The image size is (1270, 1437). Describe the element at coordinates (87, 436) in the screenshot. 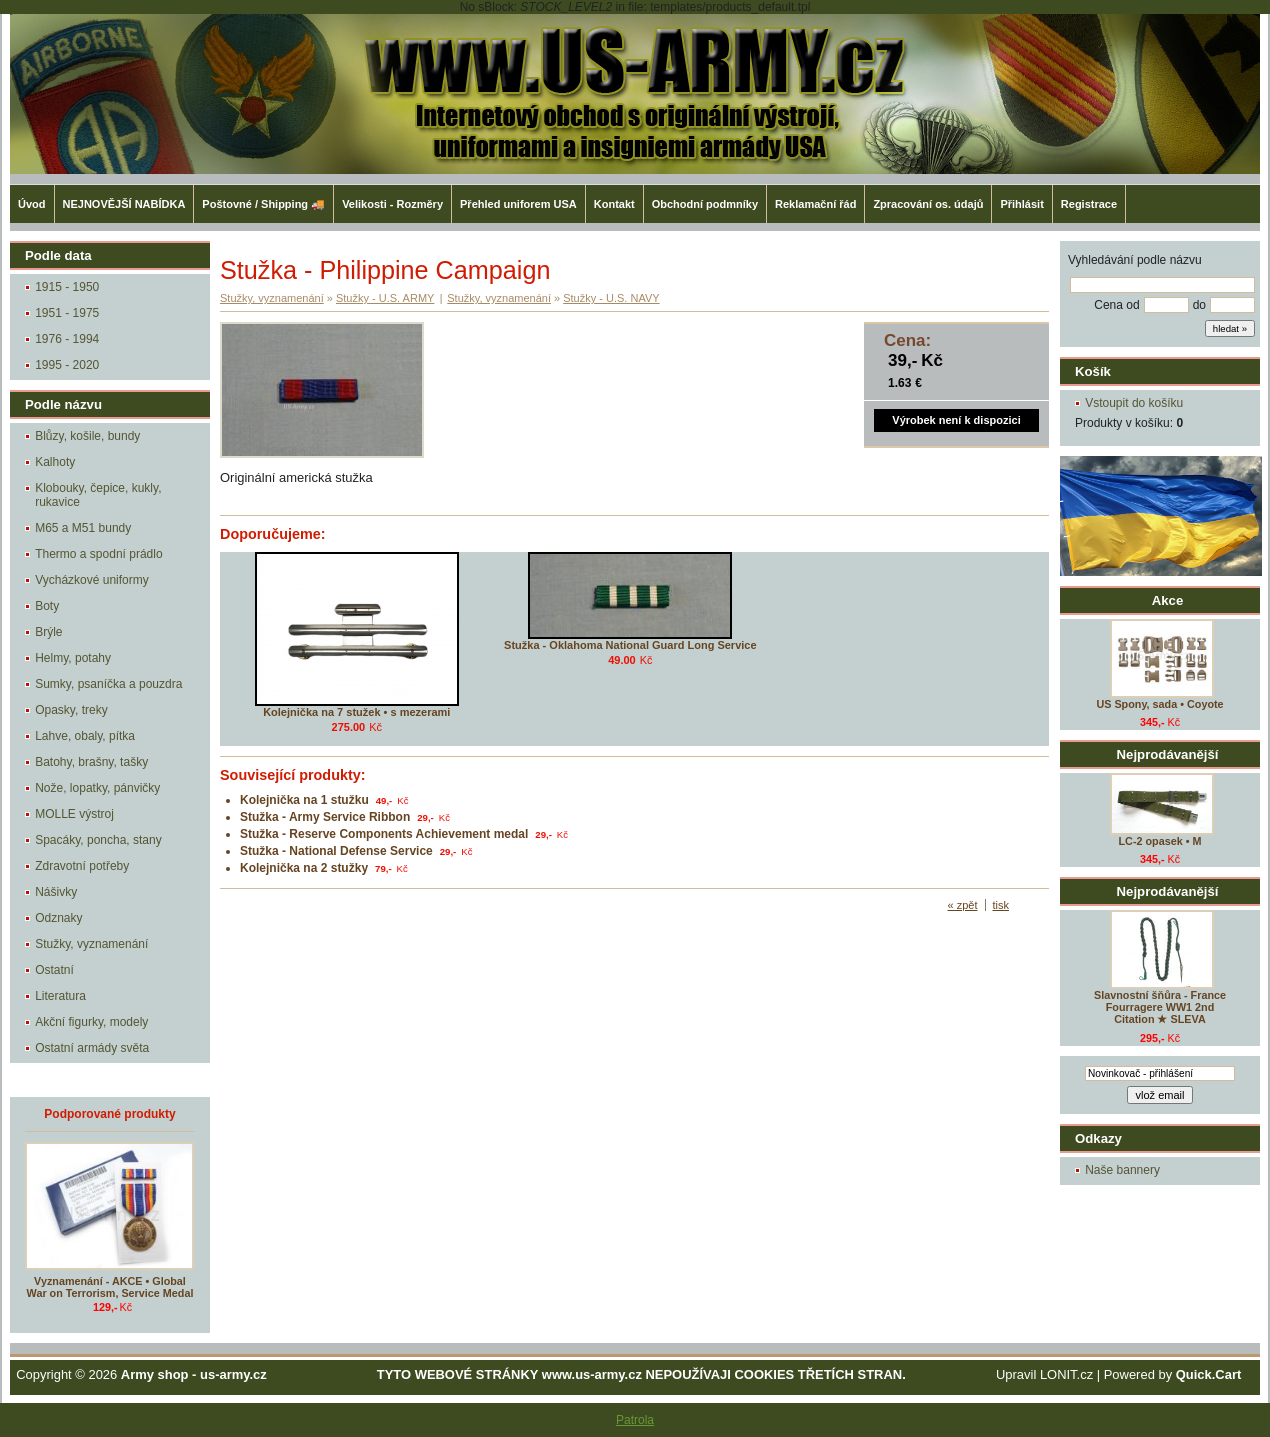

I see `Blůzy, košile, bundy` at that location.